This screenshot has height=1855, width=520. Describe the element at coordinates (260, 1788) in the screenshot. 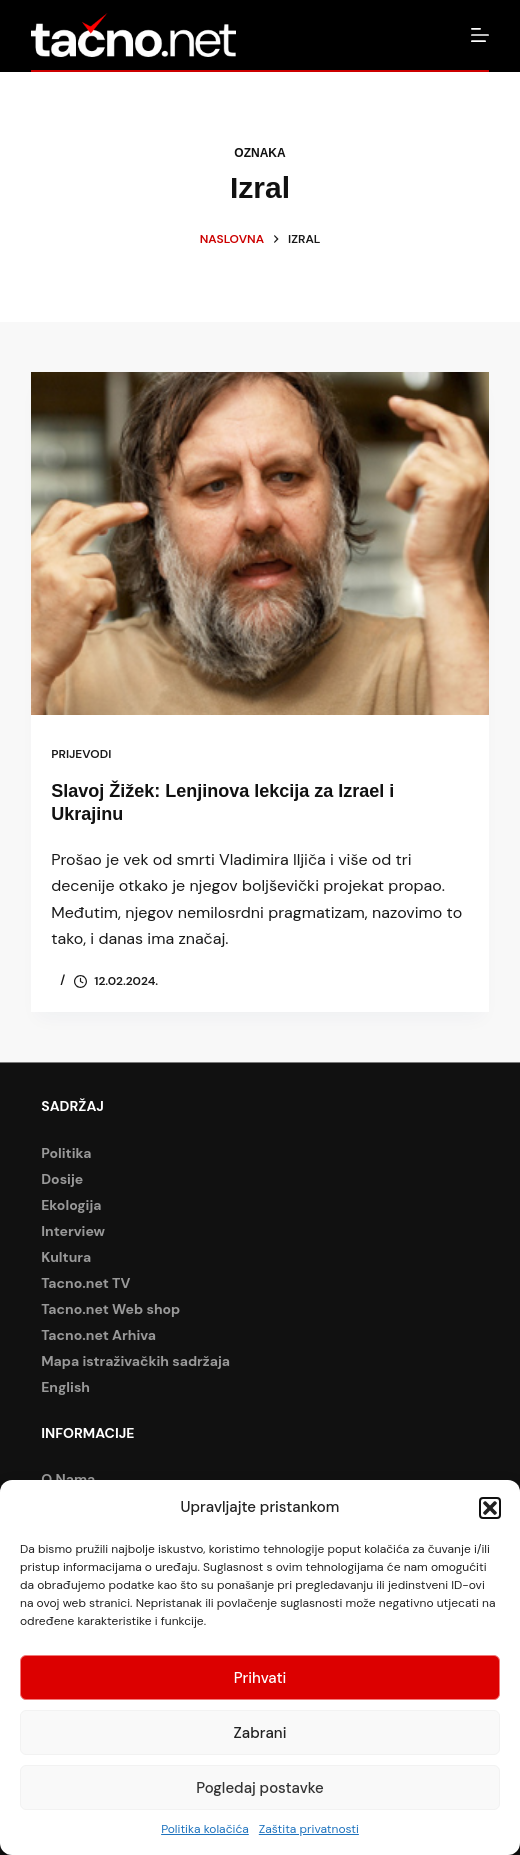

I see `Pogledaj postavke` at that location.